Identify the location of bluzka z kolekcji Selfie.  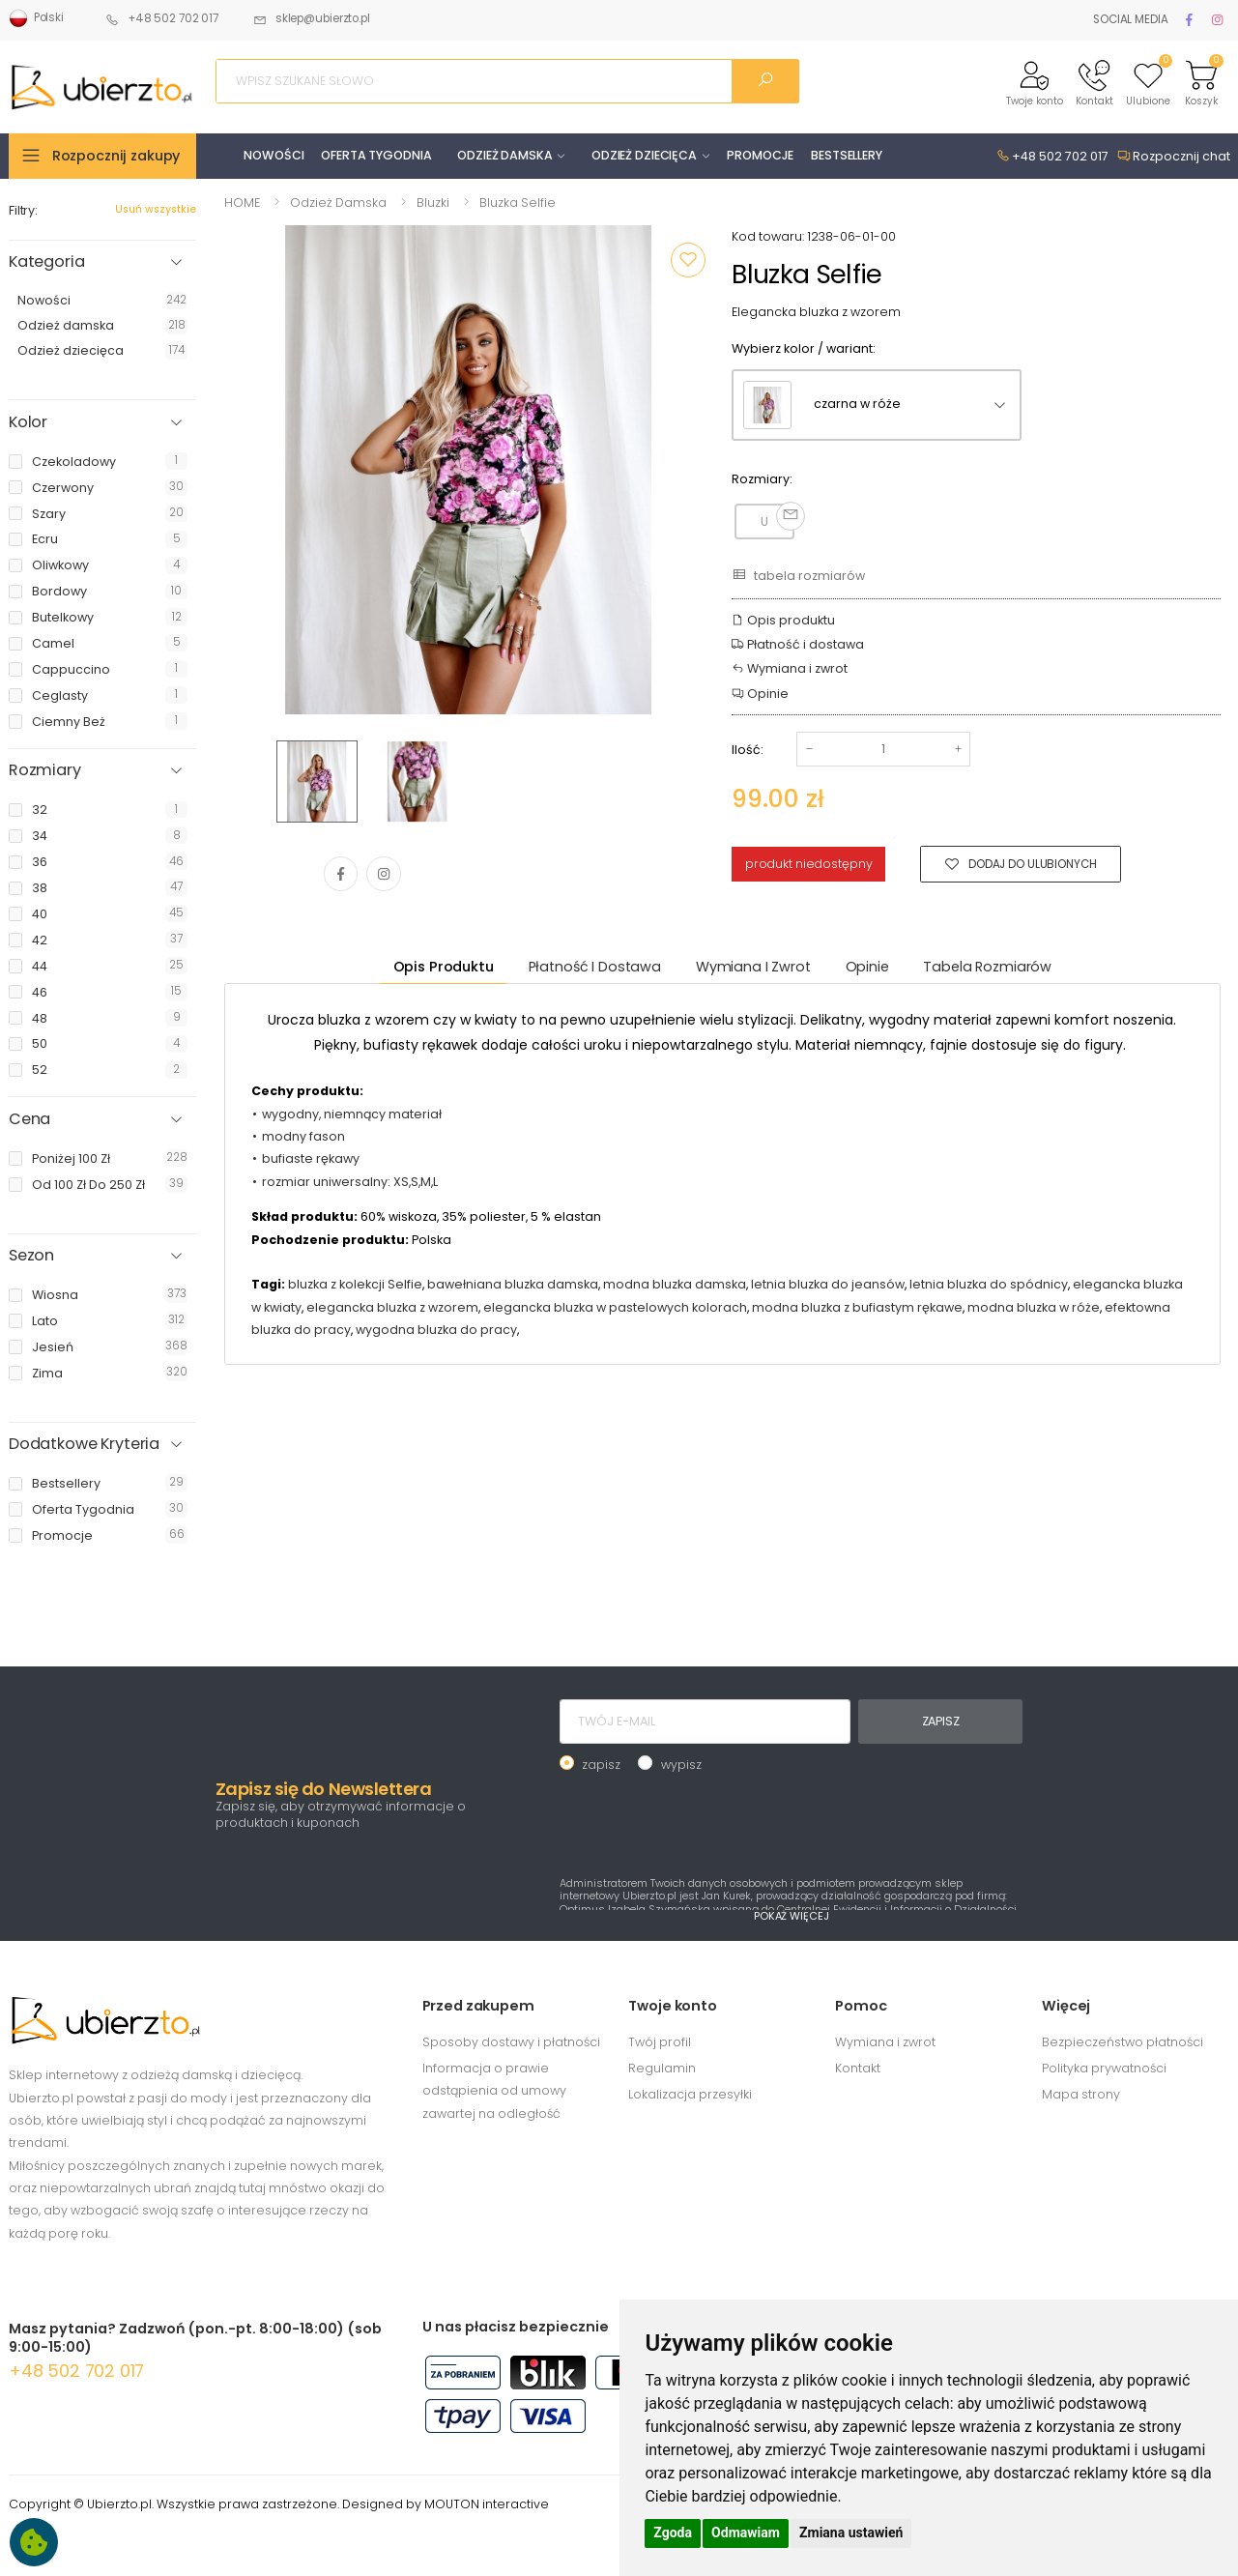
(355, 1284).